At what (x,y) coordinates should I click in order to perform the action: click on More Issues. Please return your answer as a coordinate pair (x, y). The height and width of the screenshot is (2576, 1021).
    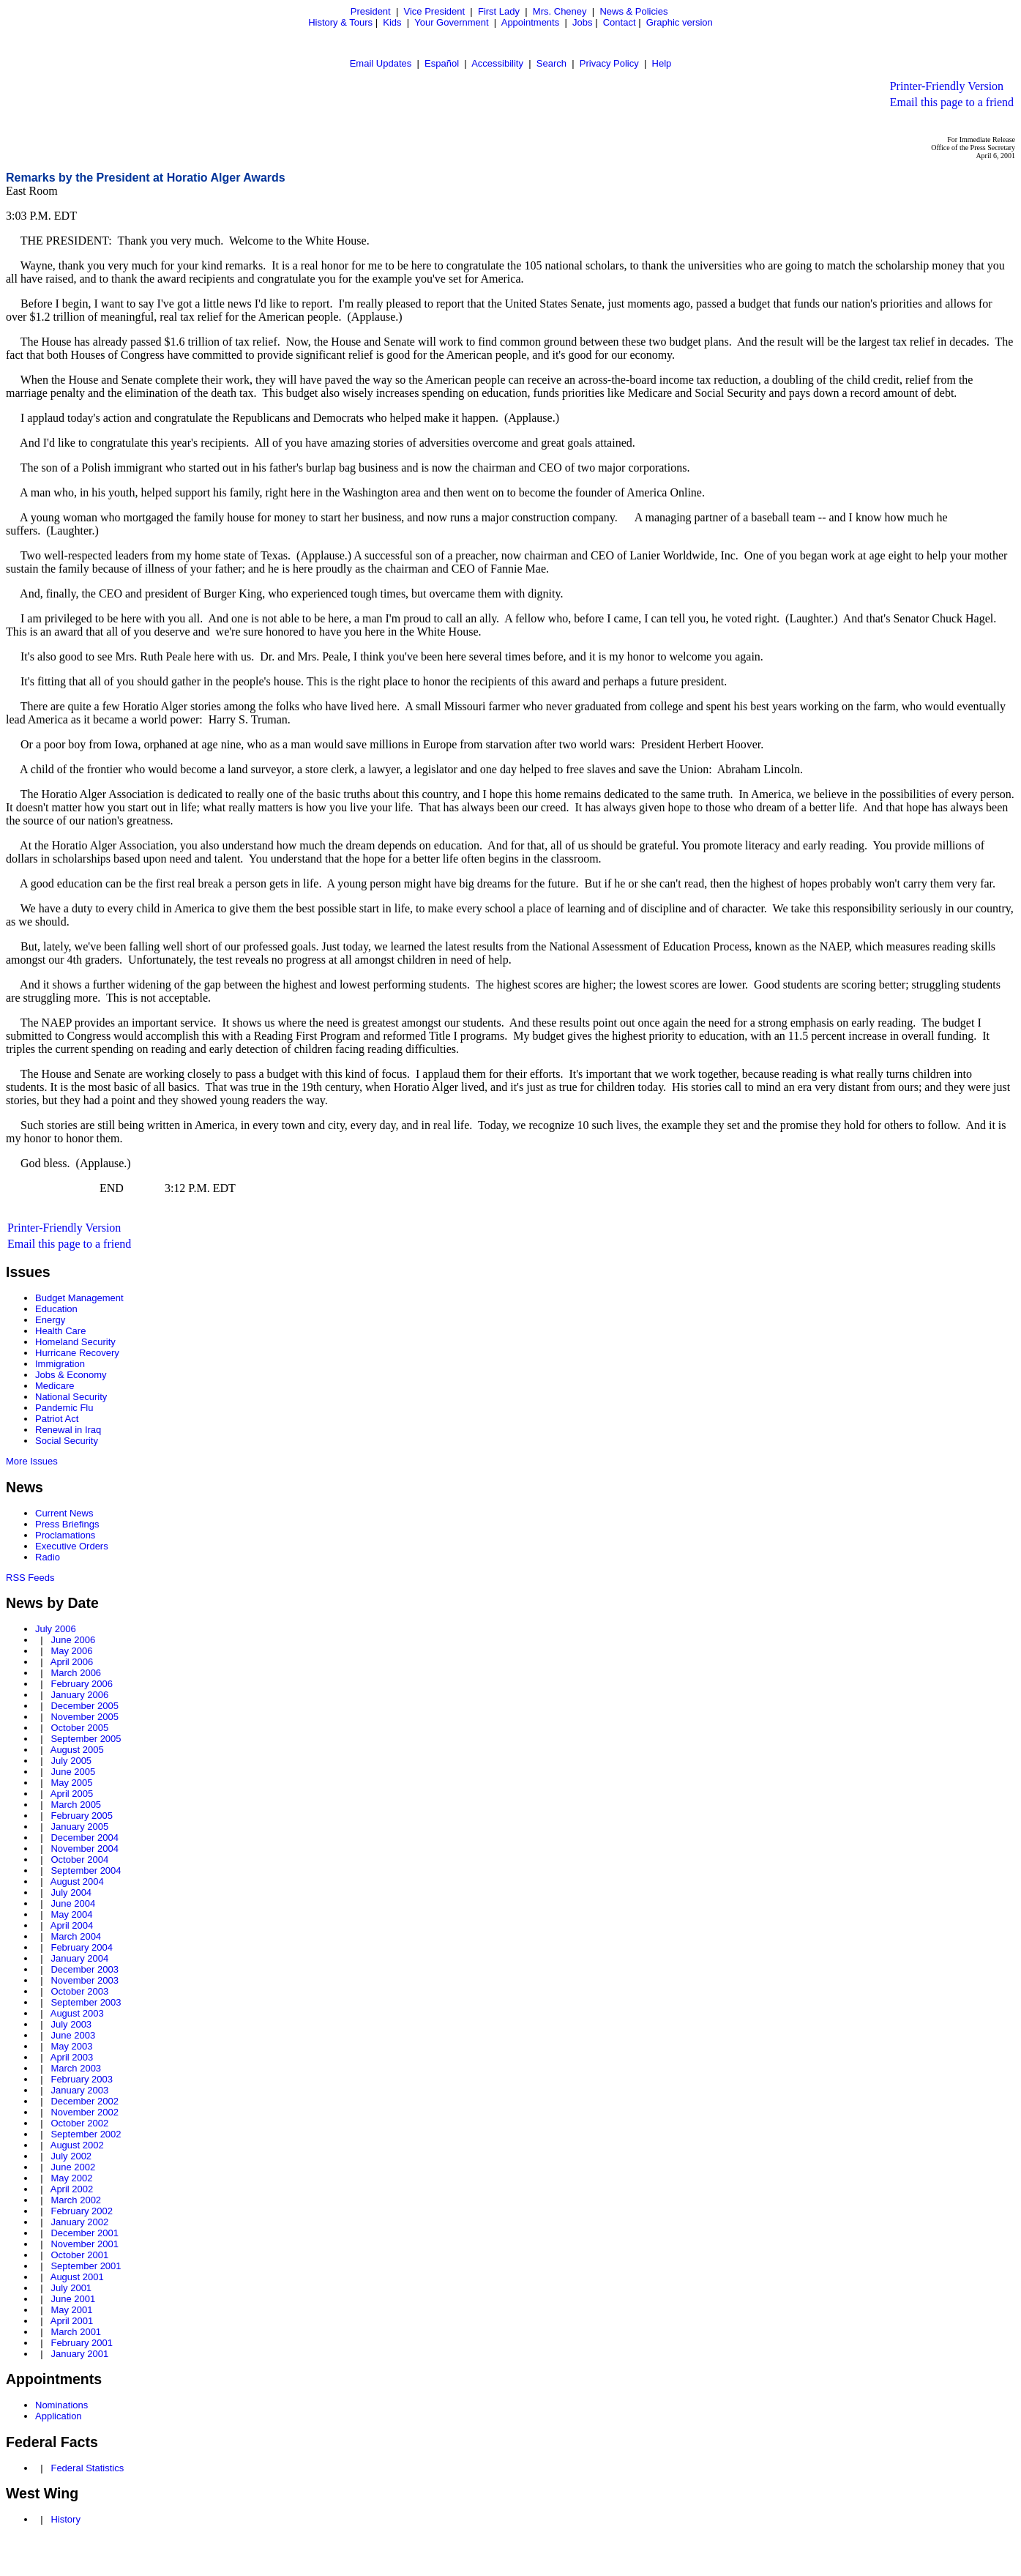
    Looking at the image, I should click on (32, 1461).